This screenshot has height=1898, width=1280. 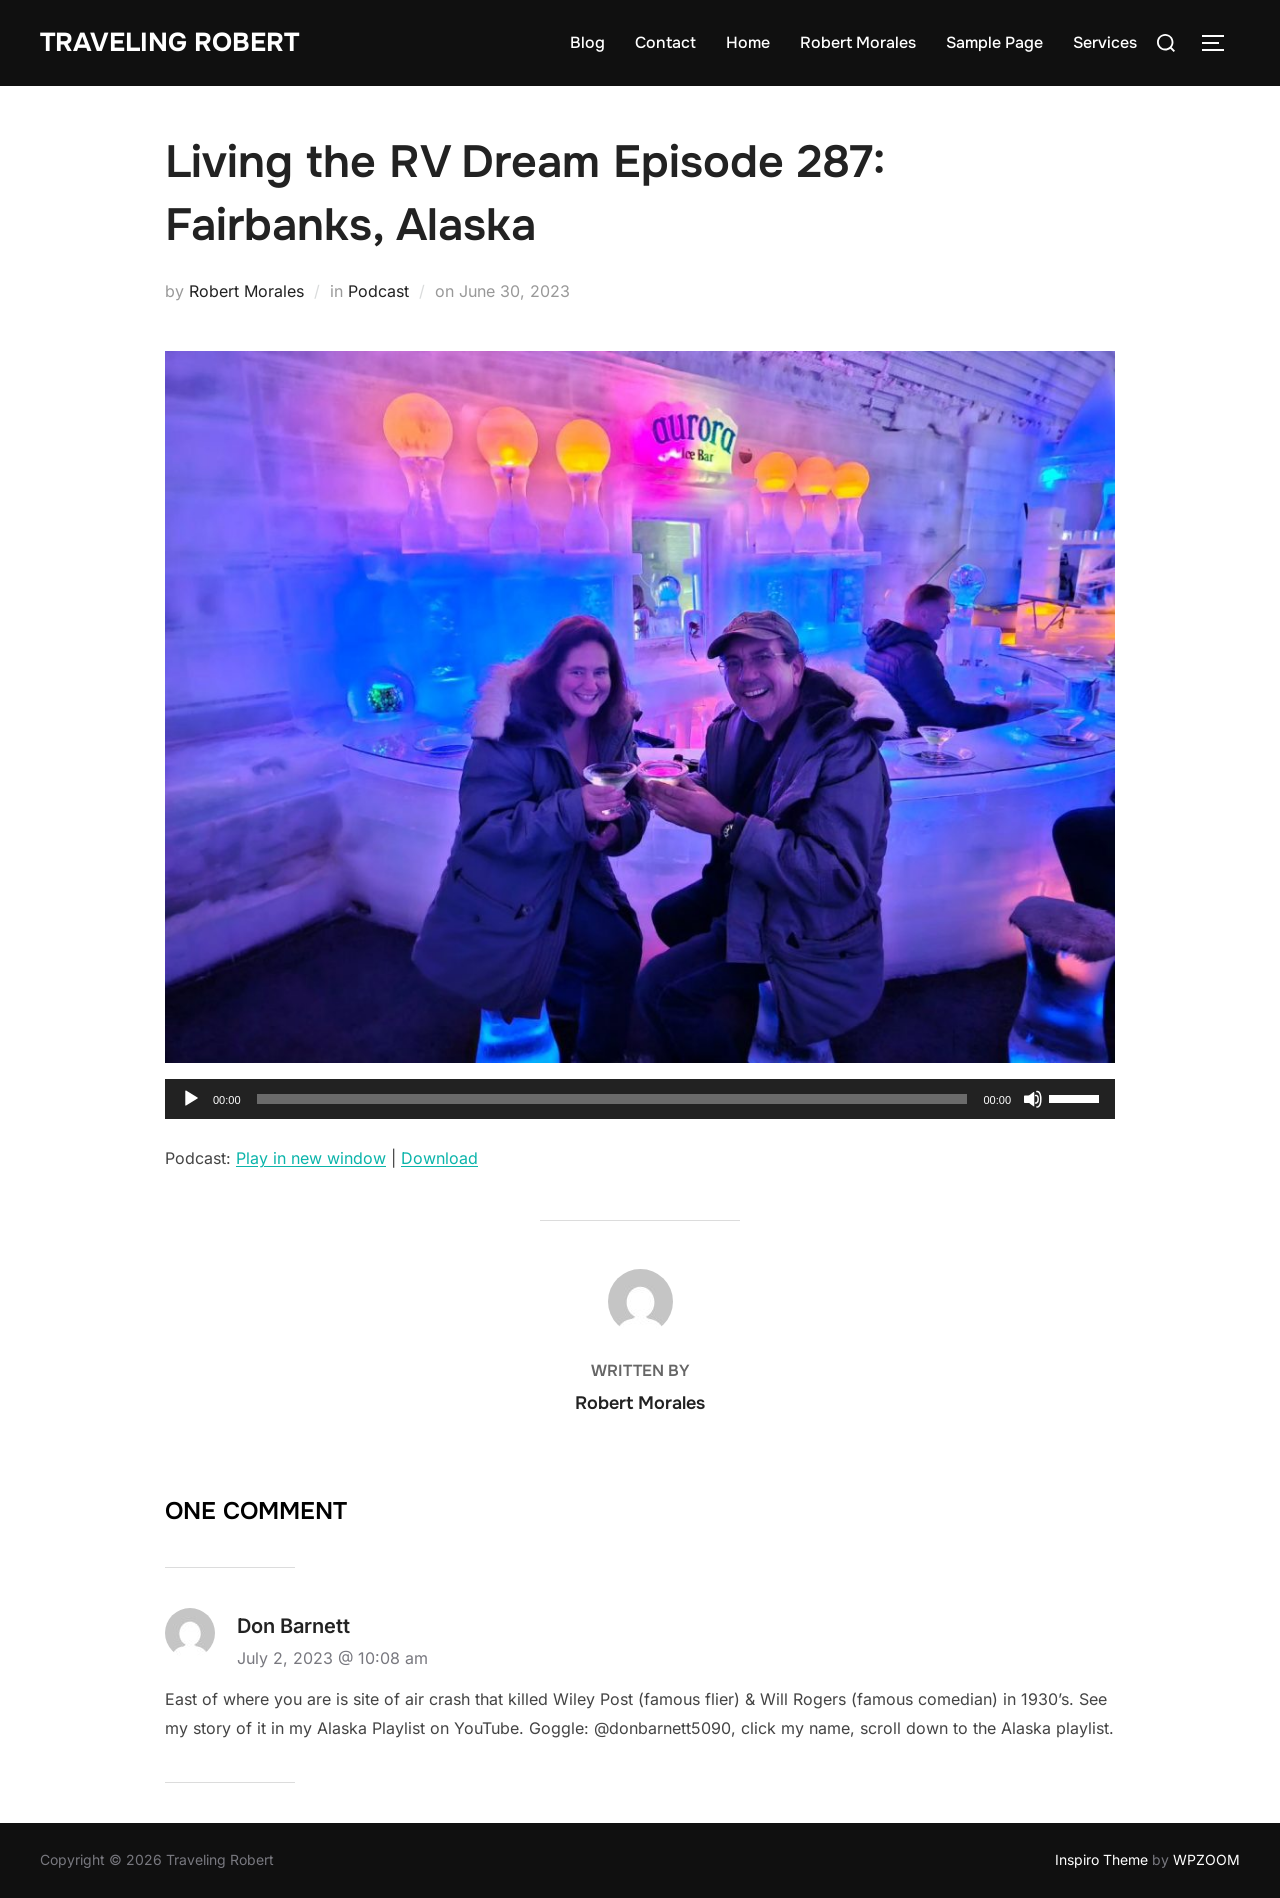 What do you see at coordinates (1105, 42) in the screenshot?
I see `Services` at bounding box center [1105, 42].